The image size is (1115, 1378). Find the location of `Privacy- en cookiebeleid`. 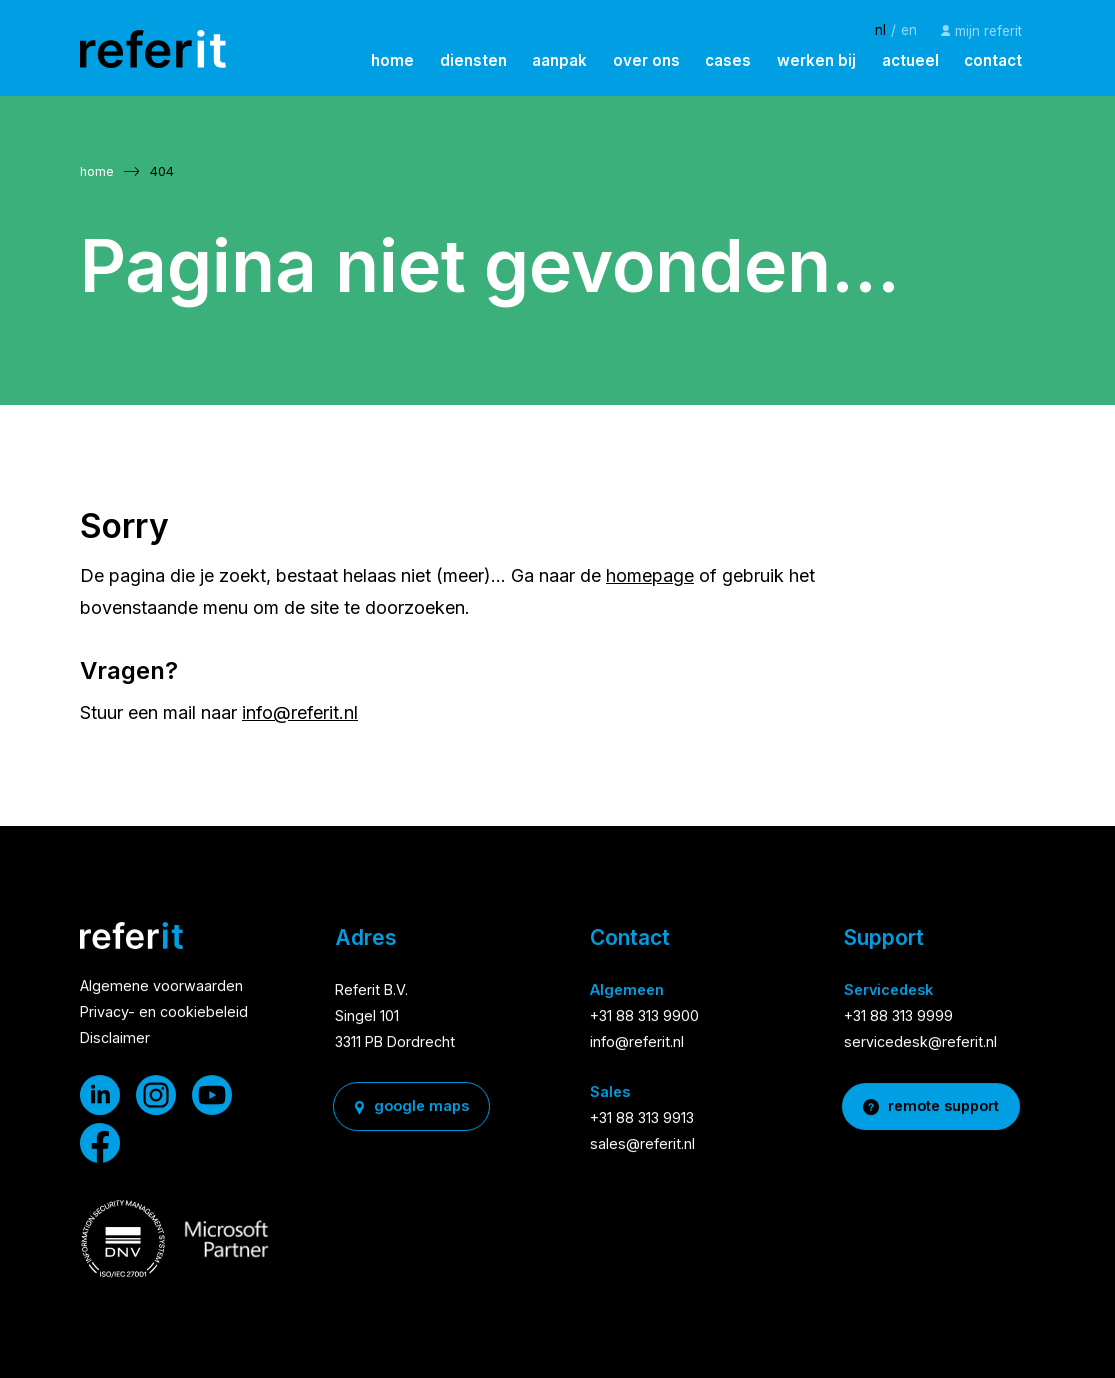

Privacy- en cookiebeleid is located at coordinates (164, 1013).